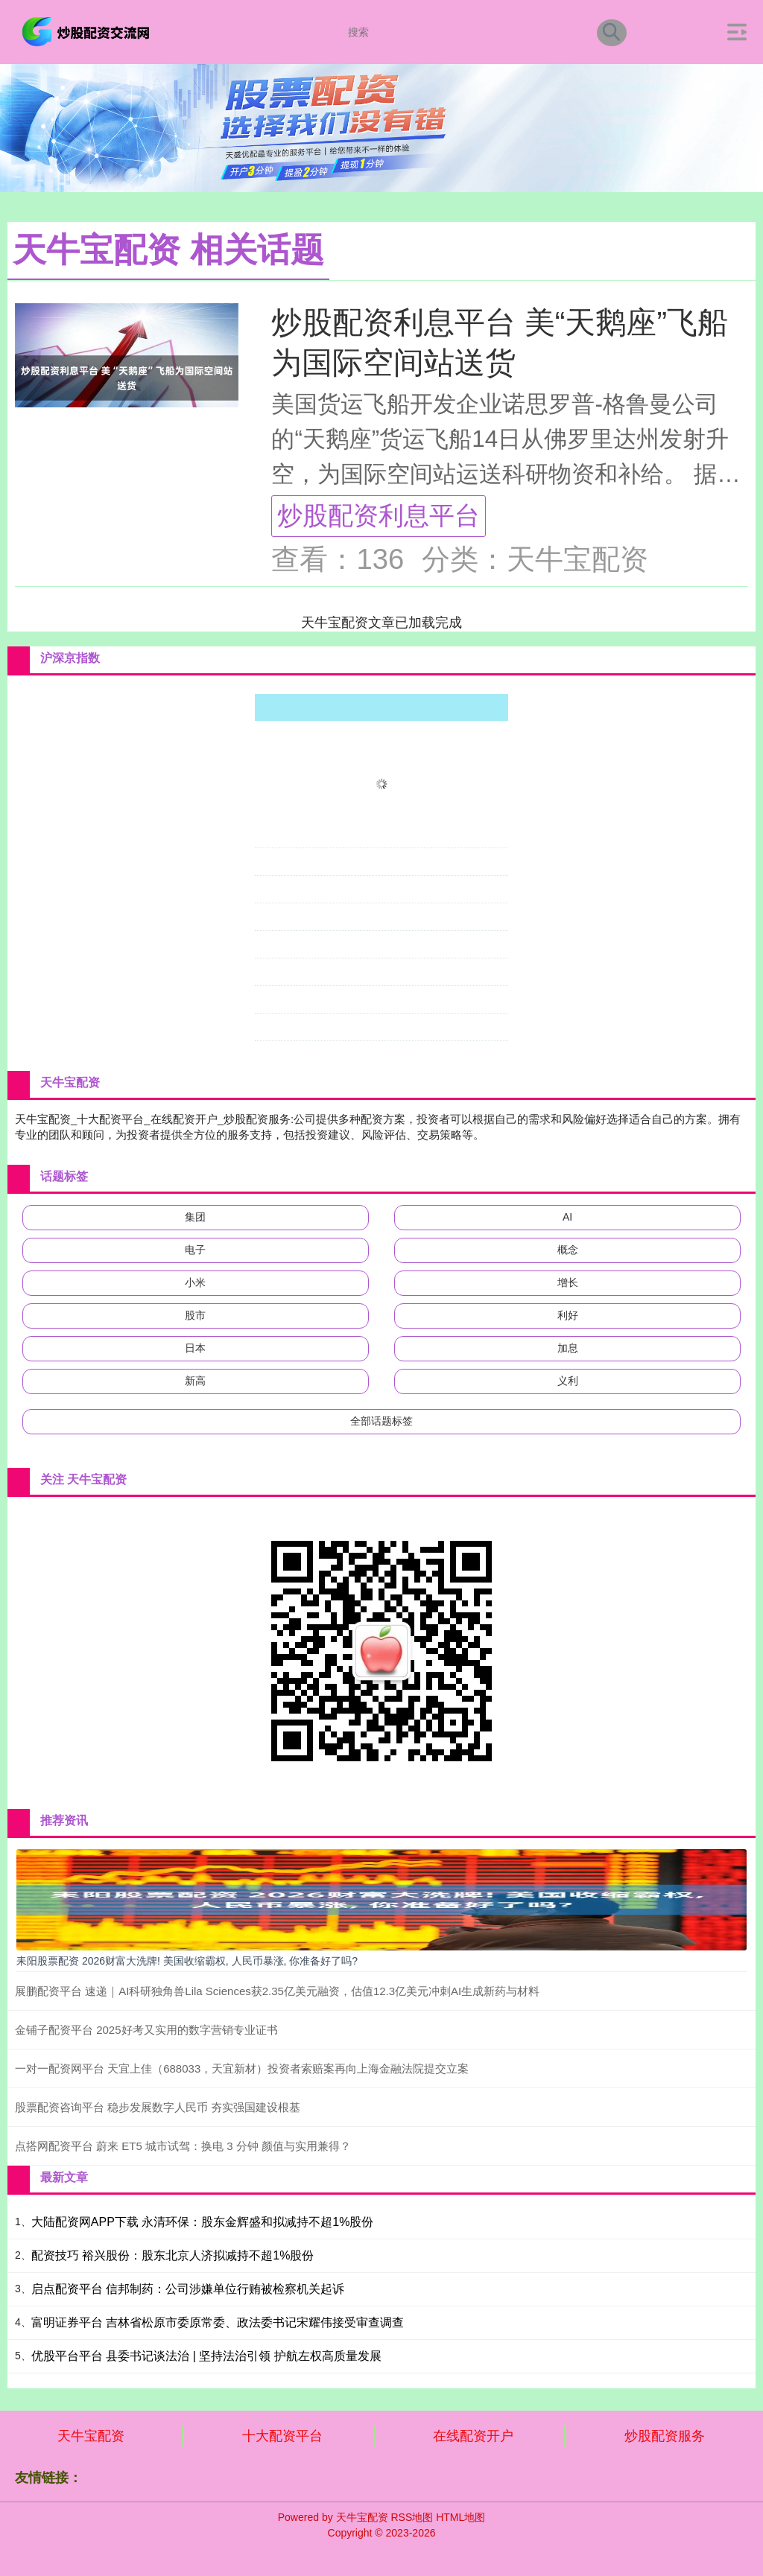 This screenshot has height=2576, width=763. What do you see at coordinates (473, 2436) in the screenshot?
I see `在线配资开户` at bounding box center [473, 2436].